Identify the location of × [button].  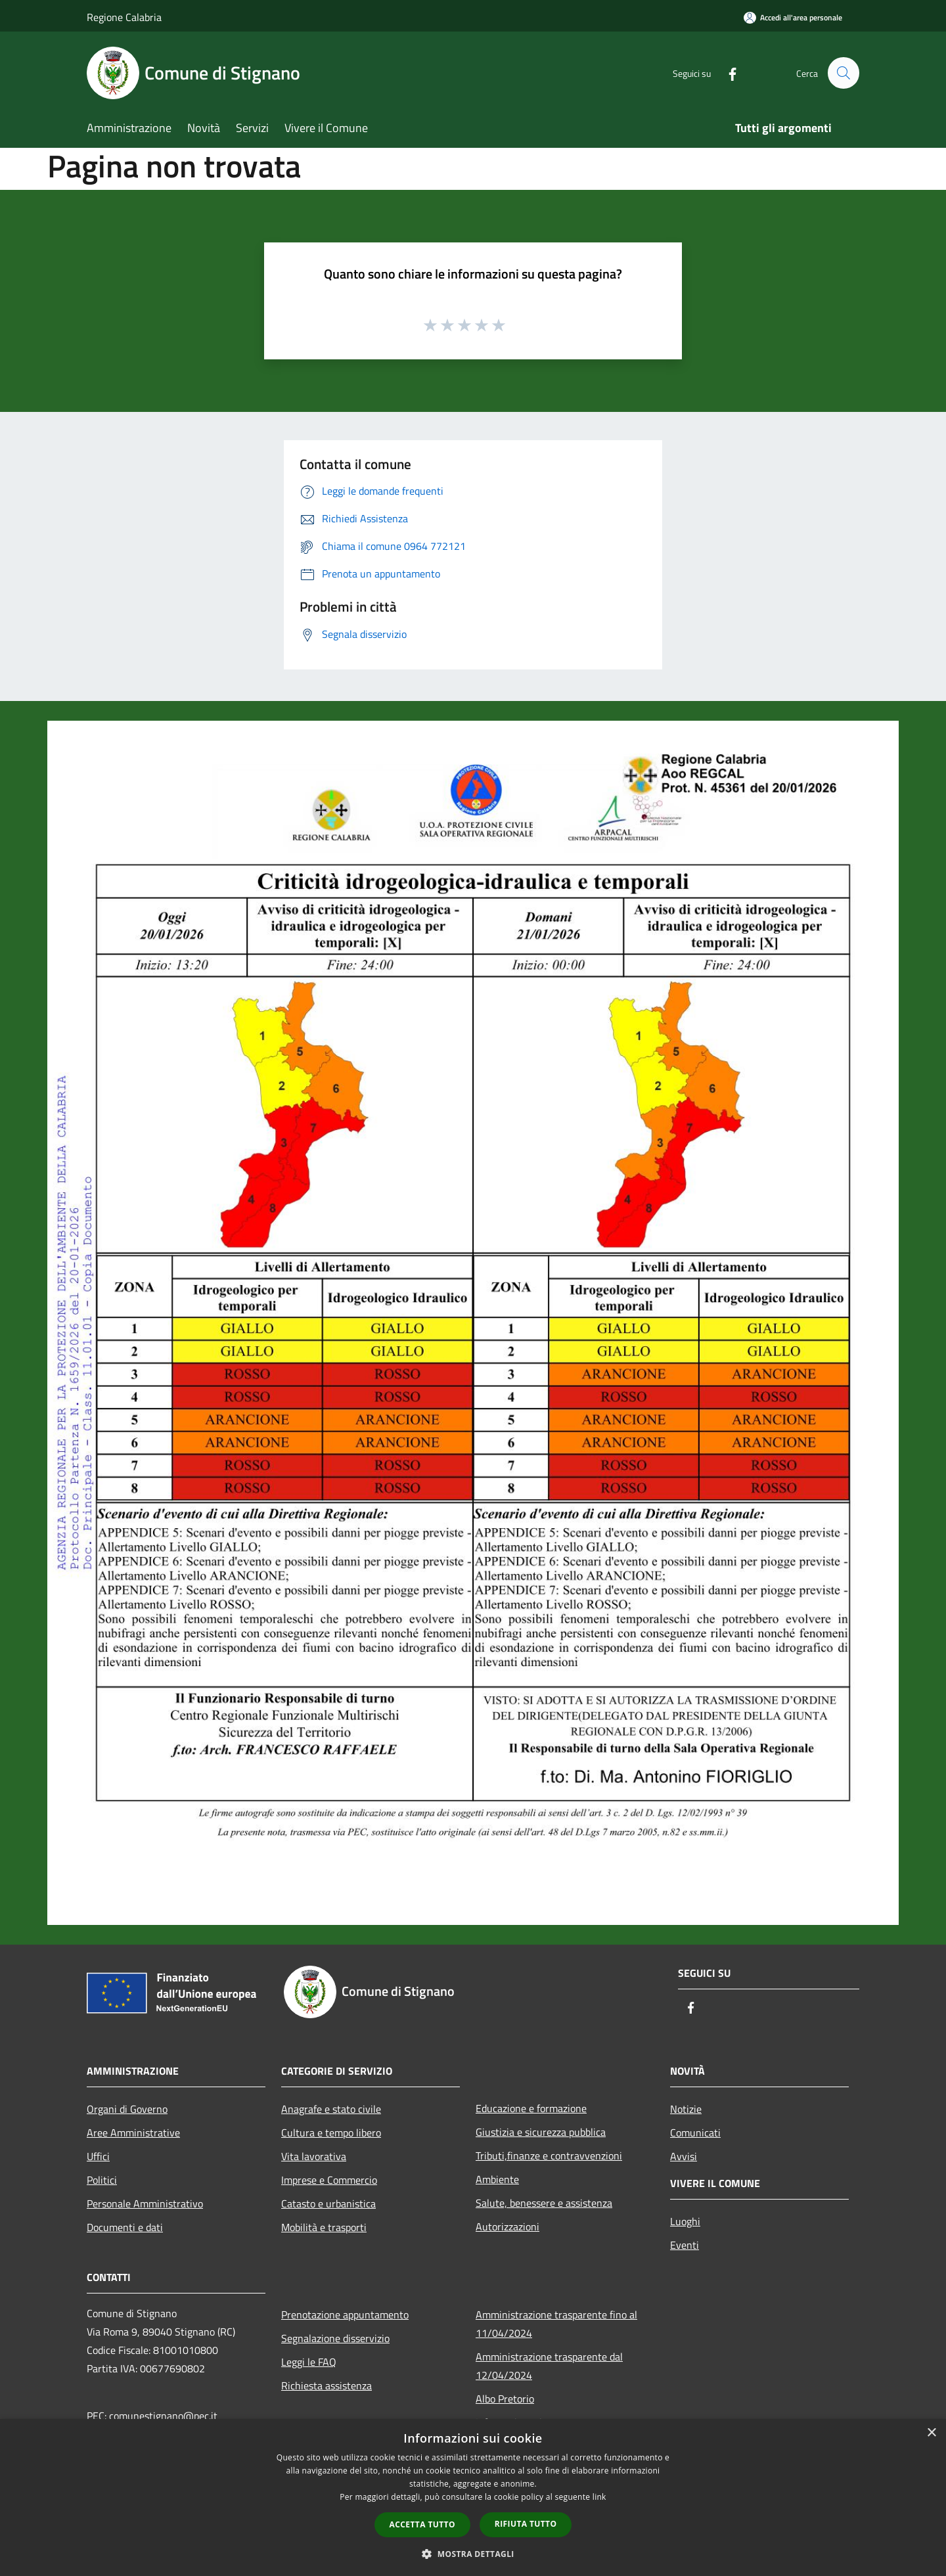
(931, 2433).